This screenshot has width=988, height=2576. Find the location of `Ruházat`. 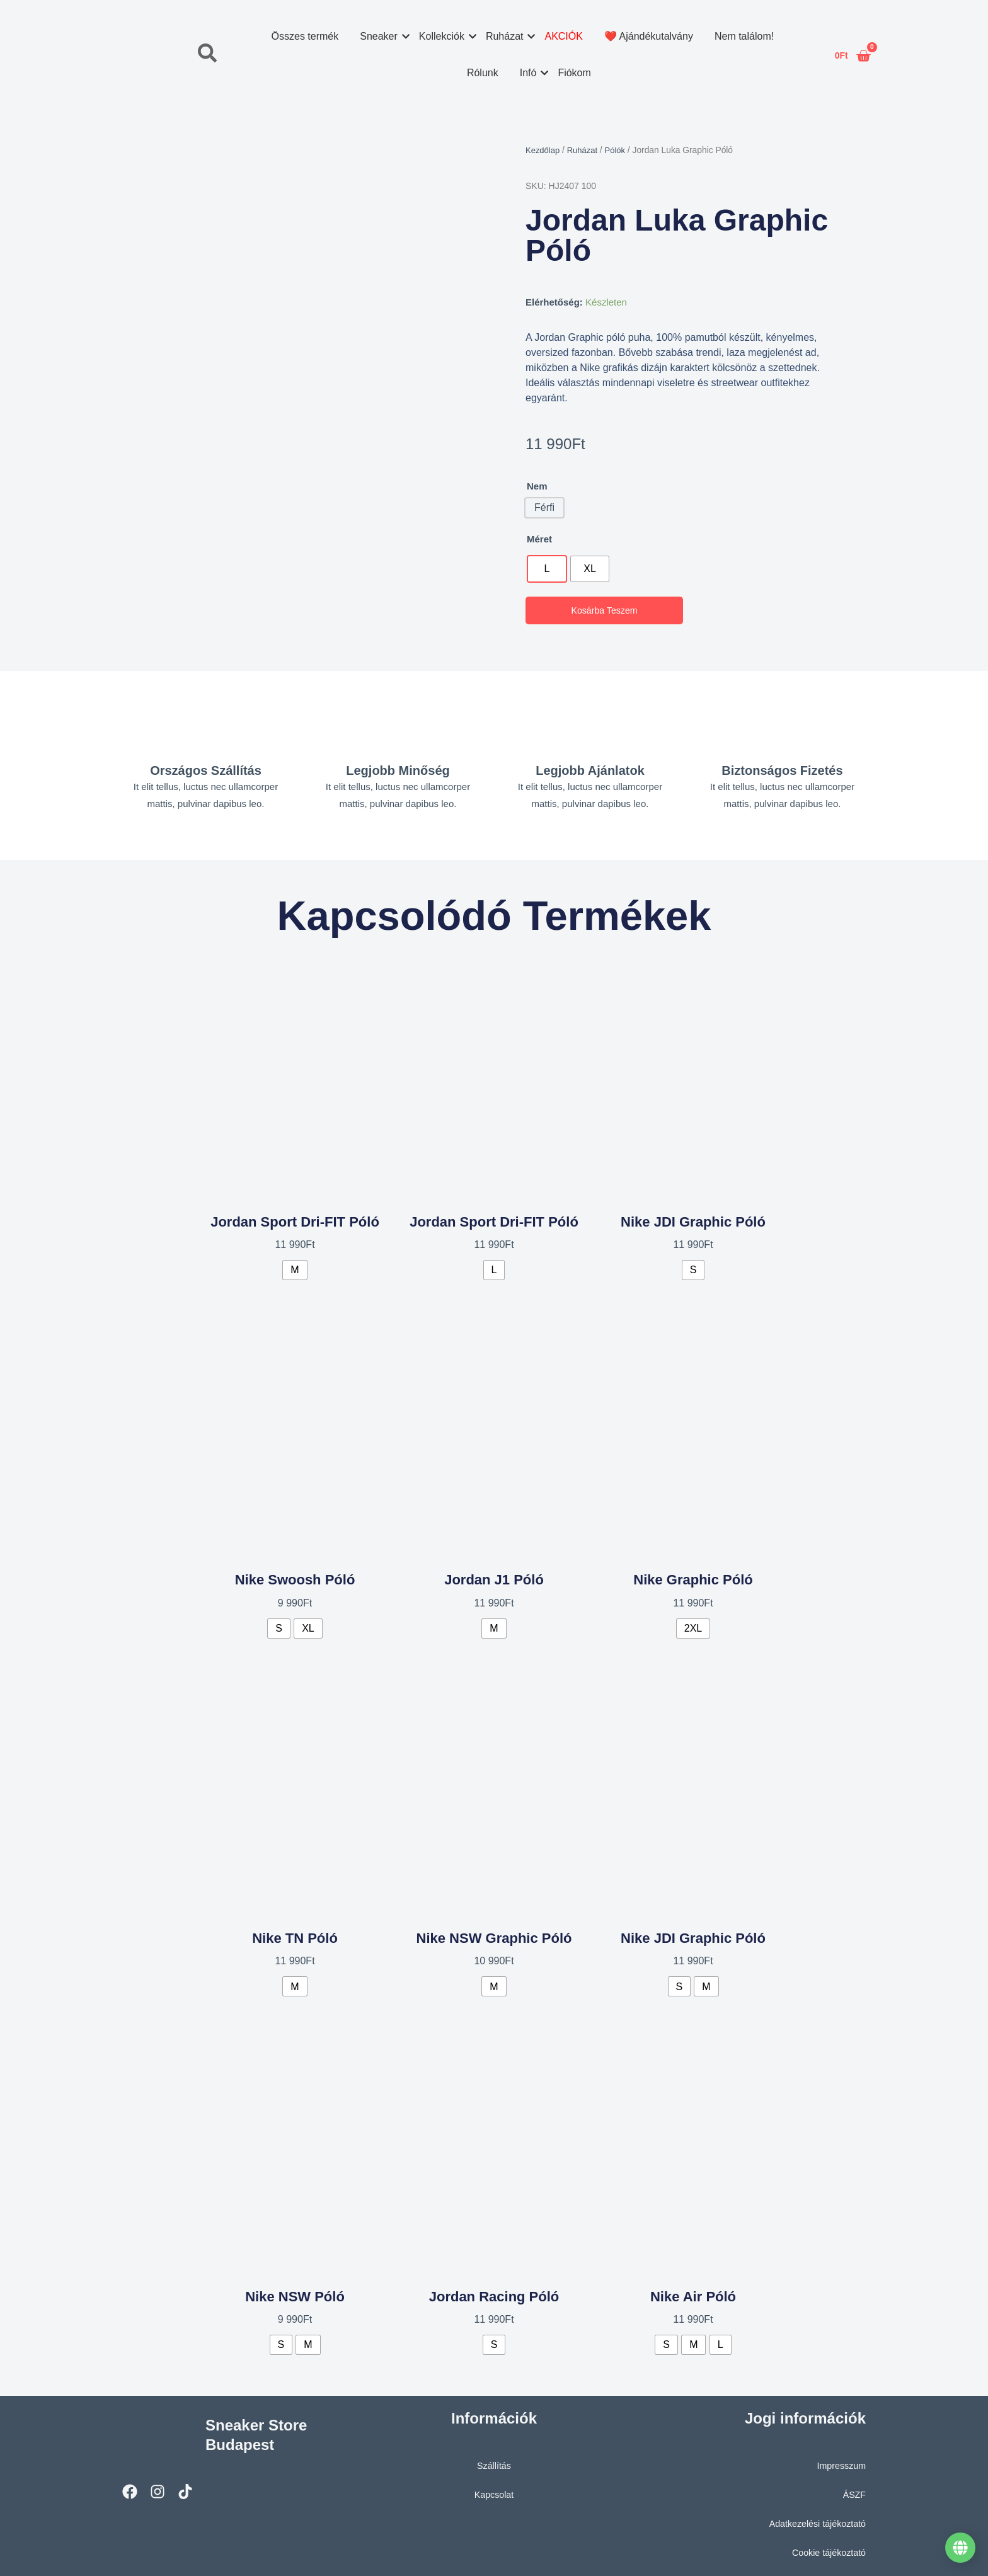

Ruházat is located at coordinates (506, 36).